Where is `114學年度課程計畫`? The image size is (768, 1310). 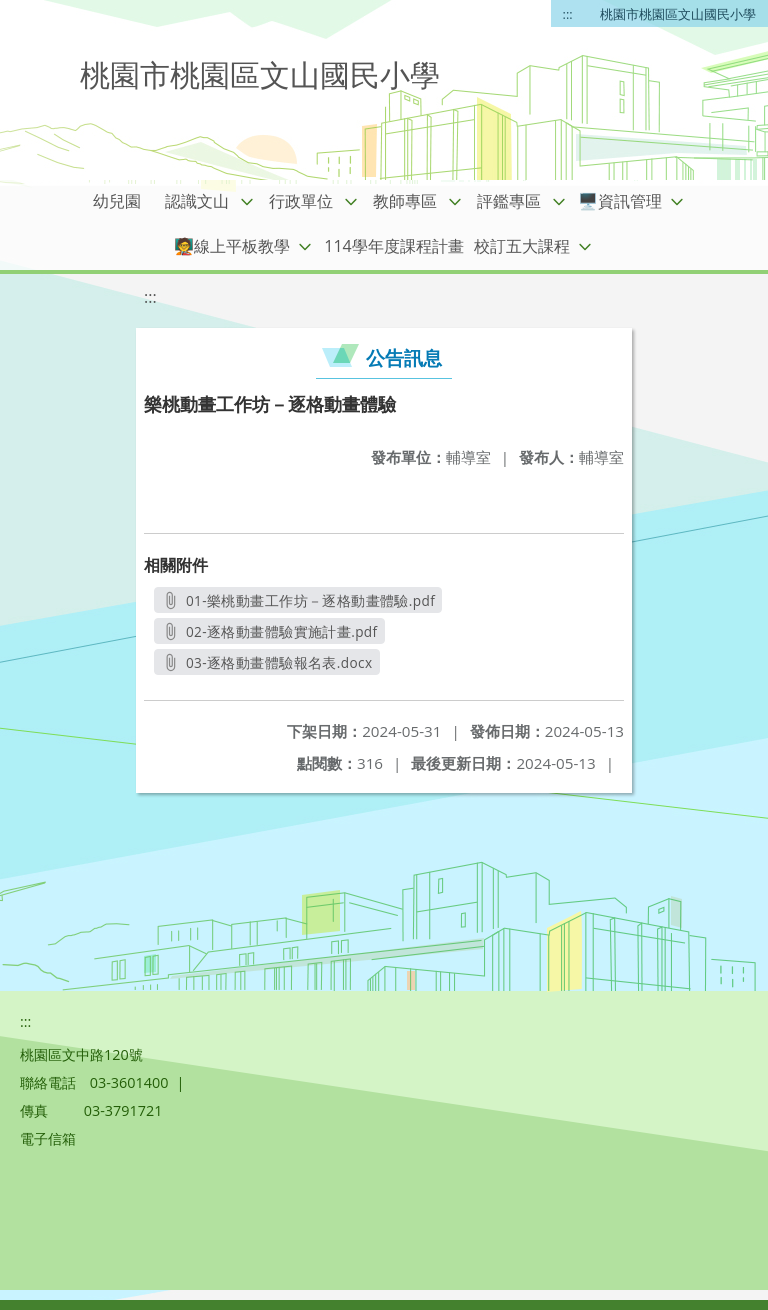 114學年度課程計畫 is located at coordinates (393, 246).